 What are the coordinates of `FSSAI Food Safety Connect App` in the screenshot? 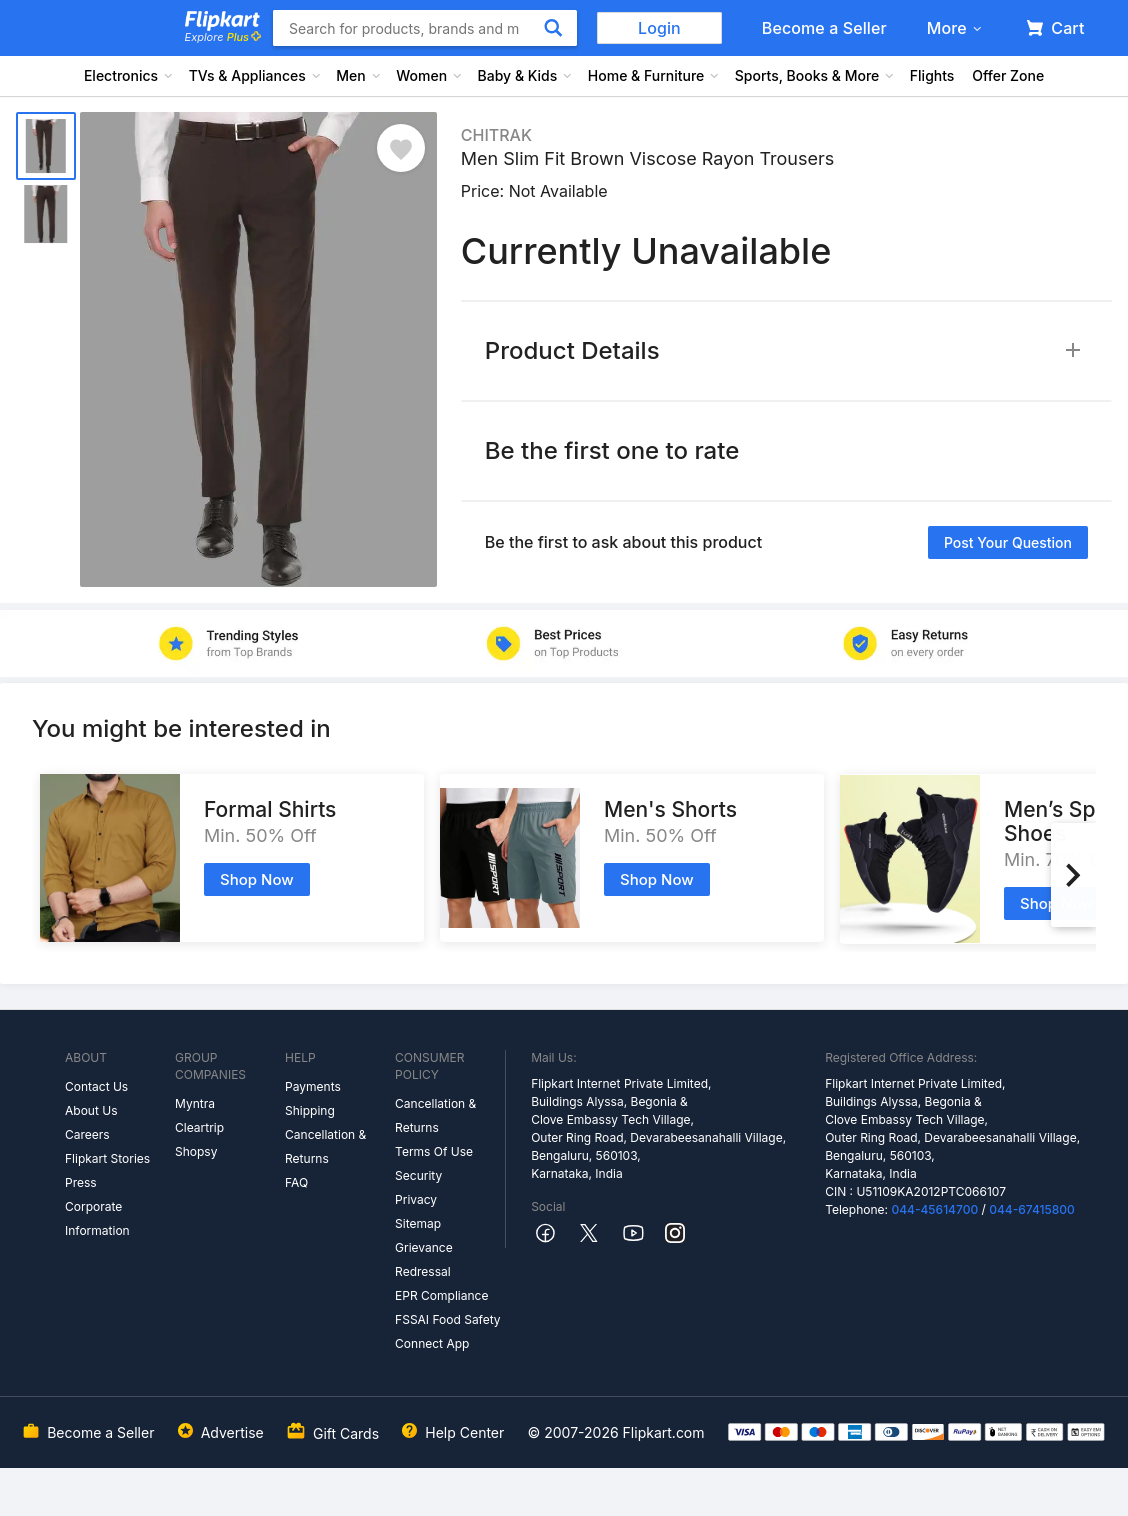 It's located at (448, 1331).